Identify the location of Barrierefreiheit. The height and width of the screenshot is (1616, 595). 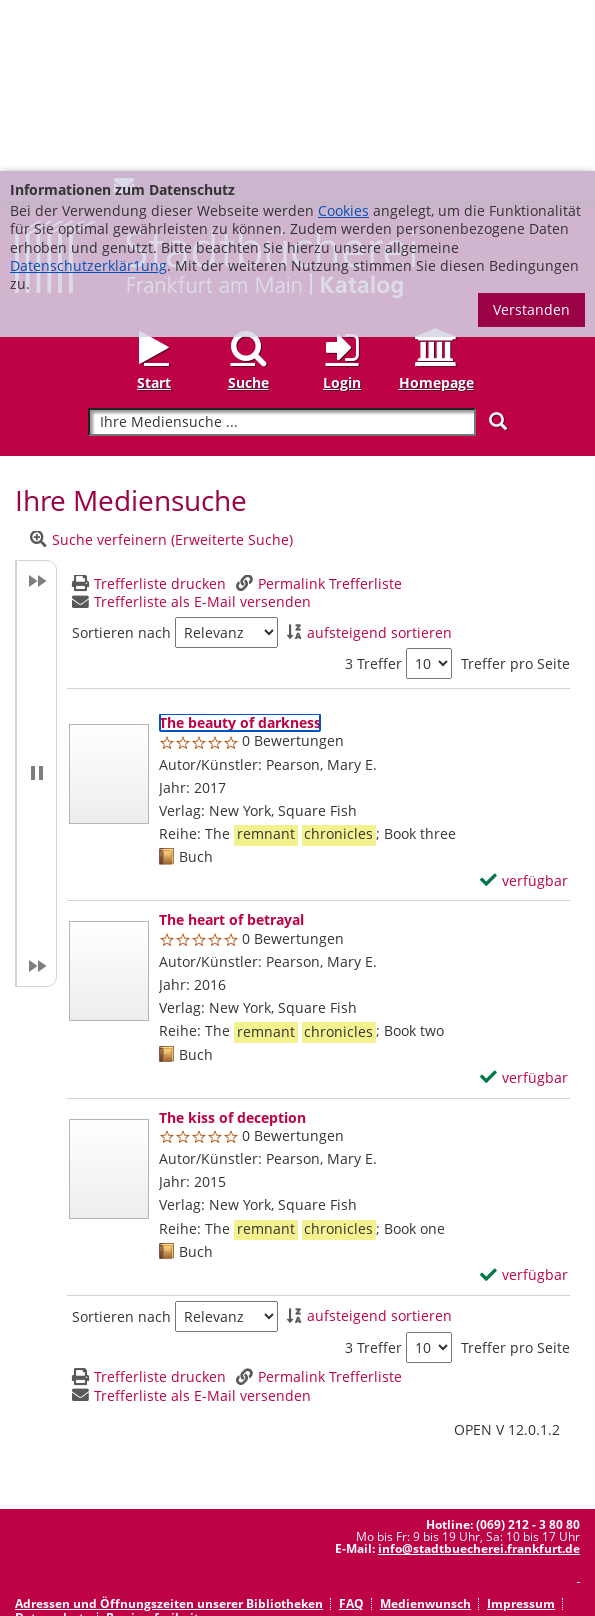
(152, 1446).